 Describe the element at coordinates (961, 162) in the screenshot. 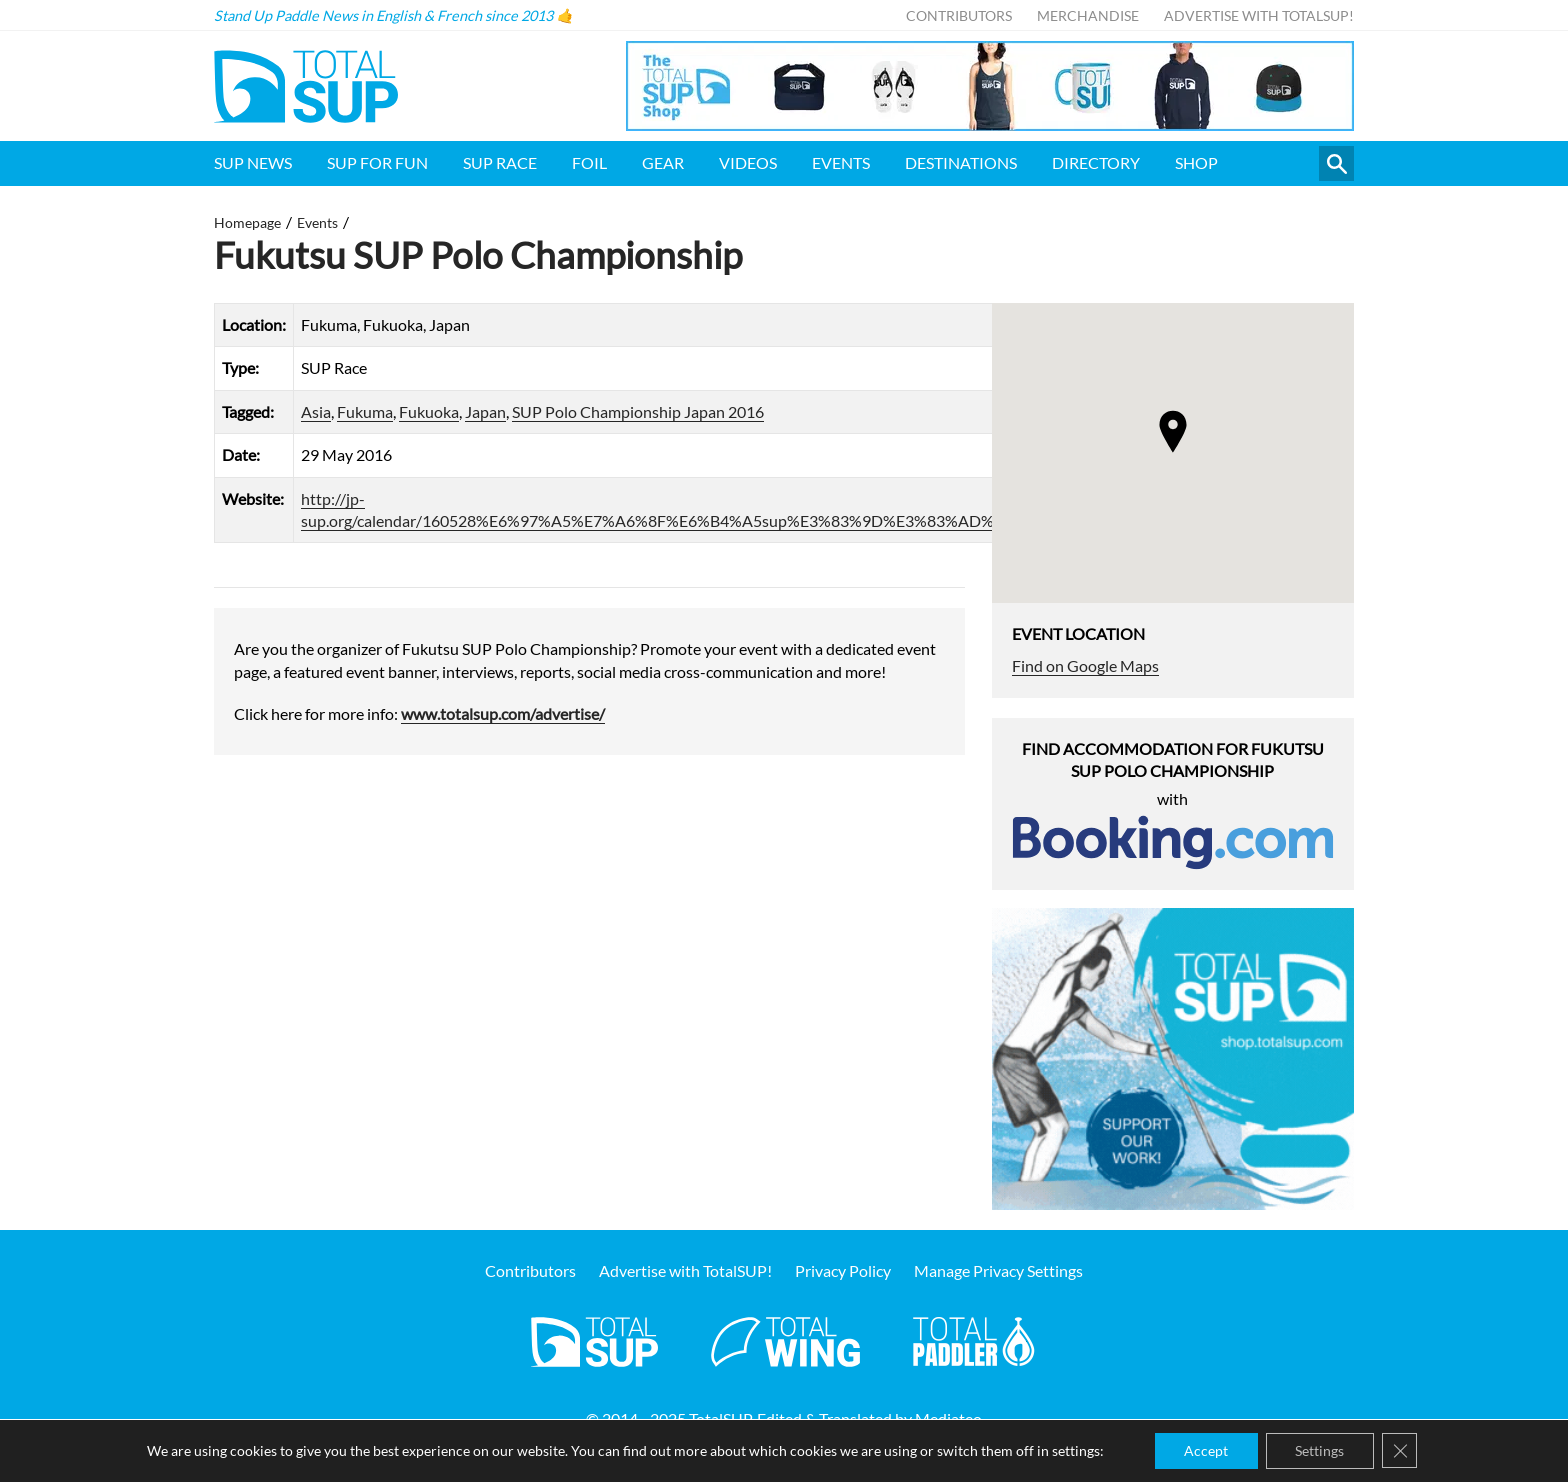

I see `Destinations` at that location.